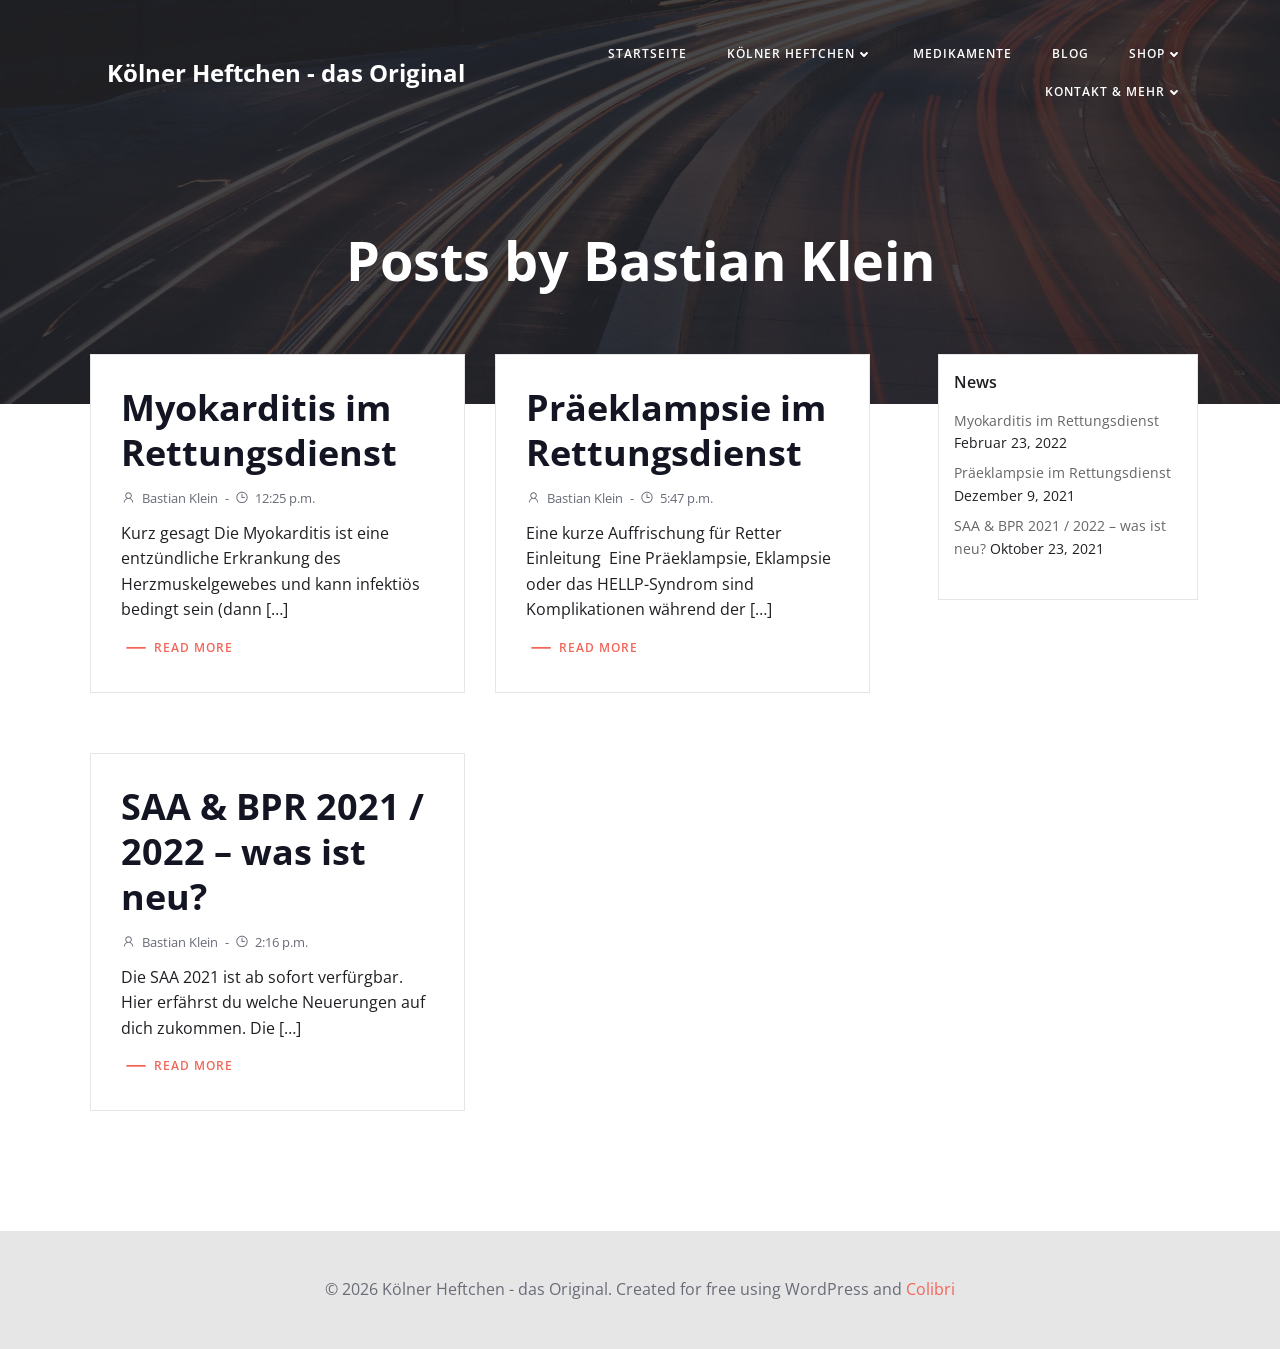  I want to click on Kölner Heftchen, so click(800, 53).